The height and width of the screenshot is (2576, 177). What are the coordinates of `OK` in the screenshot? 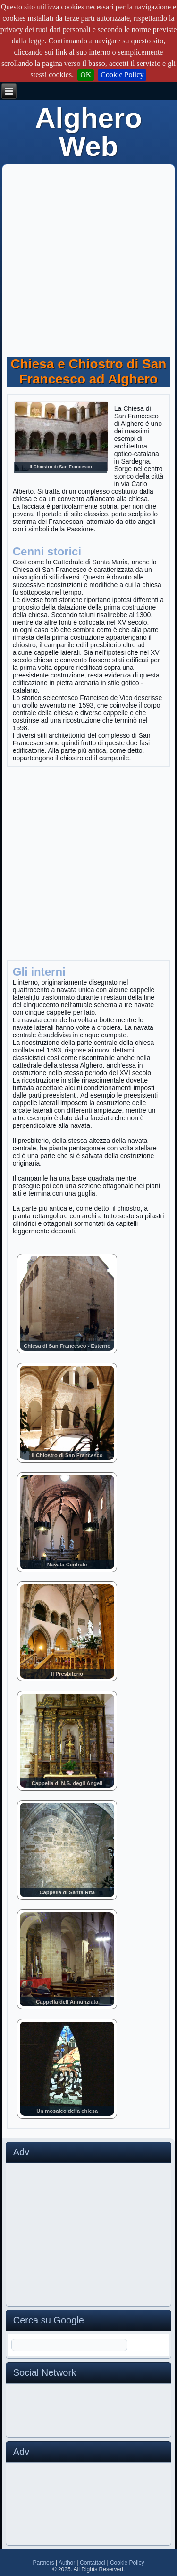 It's located at (85, 75).